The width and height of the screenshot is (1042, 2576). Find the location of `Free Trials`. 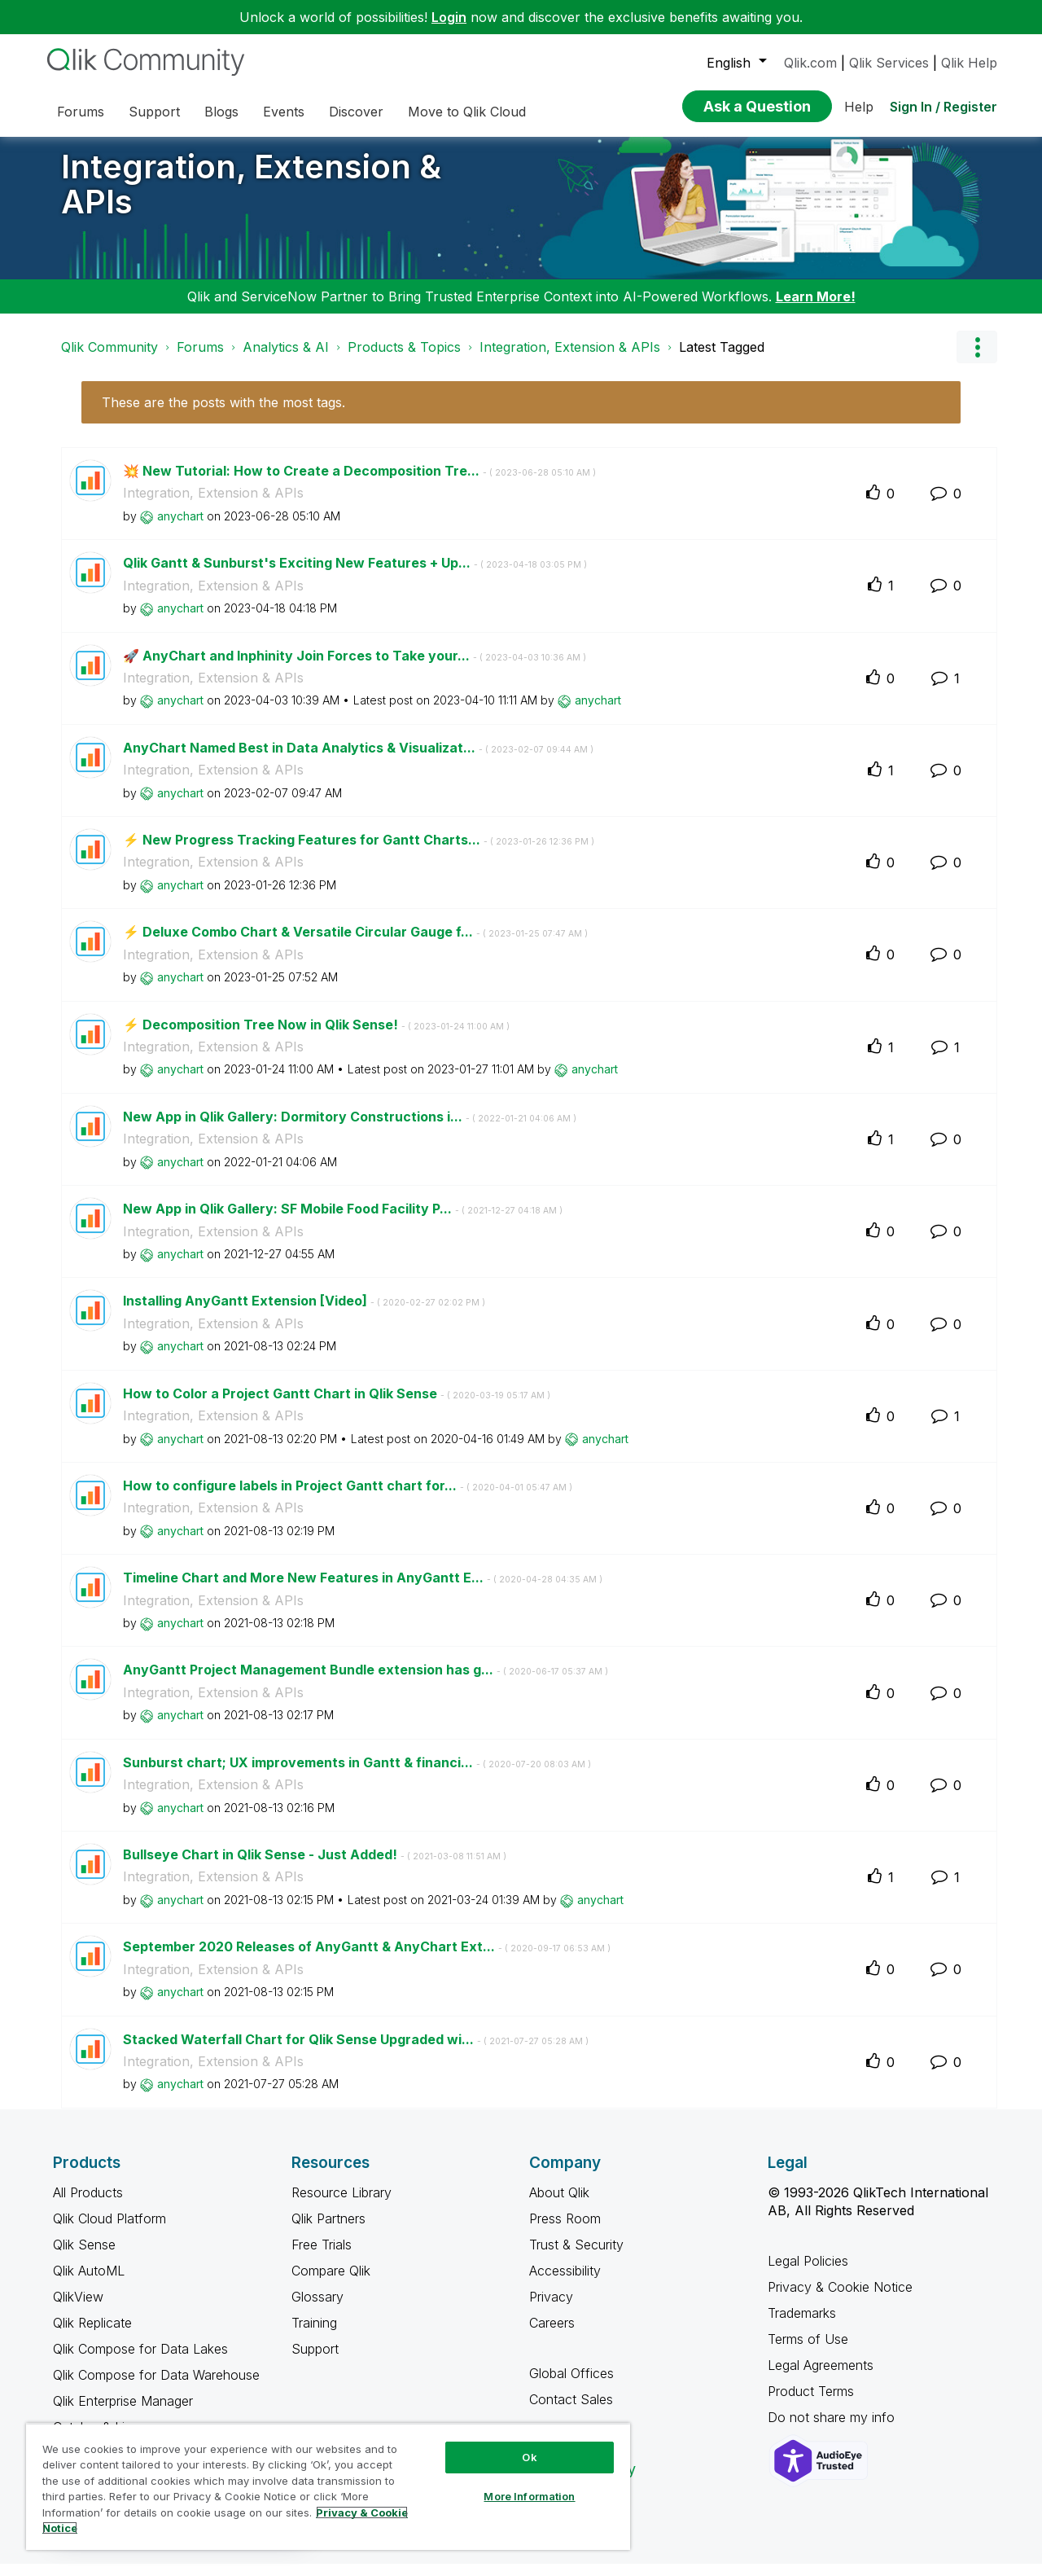

Free Trials is located at coordinates (321, 2257).